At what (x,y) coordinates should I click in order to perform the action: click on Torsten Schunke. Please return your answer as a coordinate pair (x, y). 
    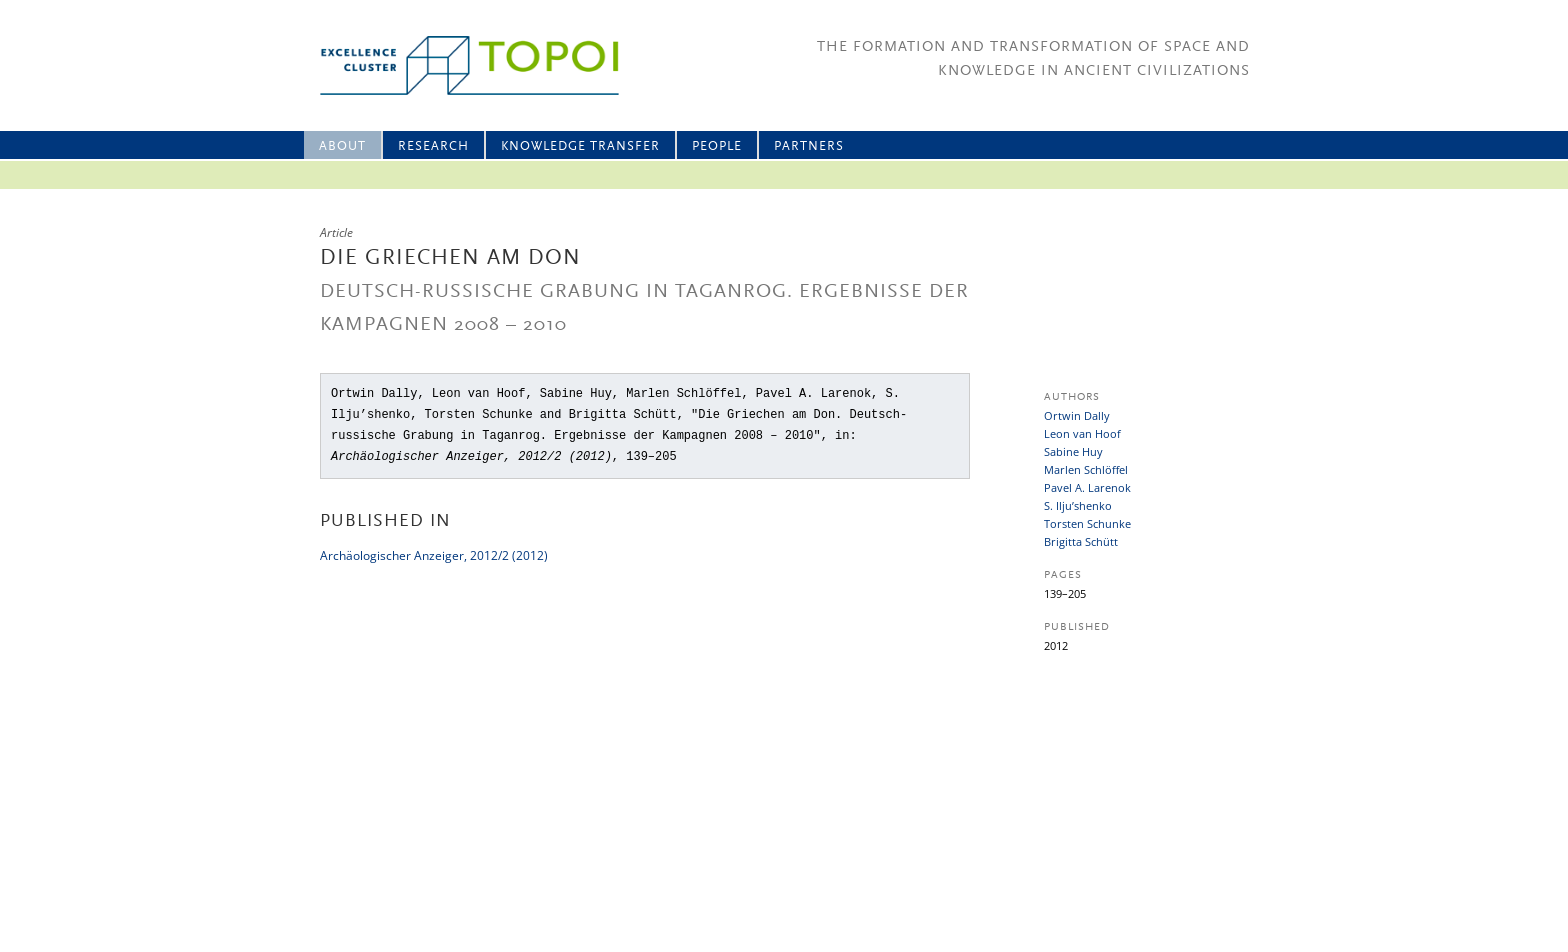
    Looking at the image, I should click on (1087, 523).